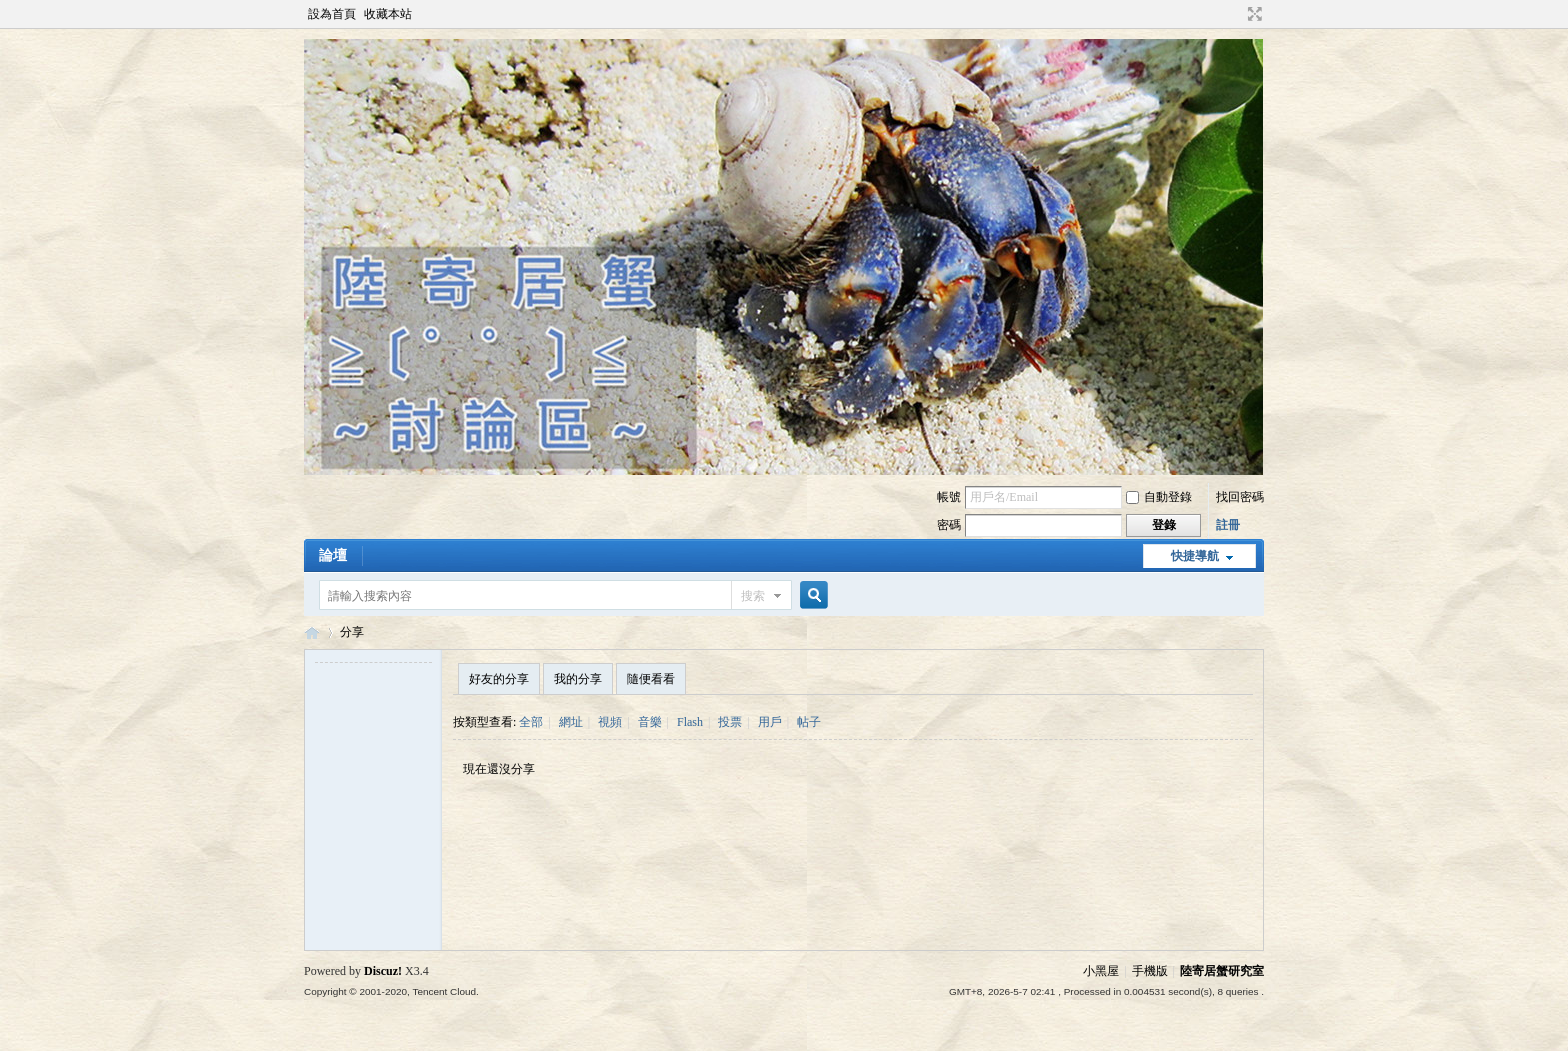 This screenshot has height=1051, width=1568. What do you see at coordinates (1240, 497) in the screenshot?
I see `找回密碼` at bounding box center [1240, 497].